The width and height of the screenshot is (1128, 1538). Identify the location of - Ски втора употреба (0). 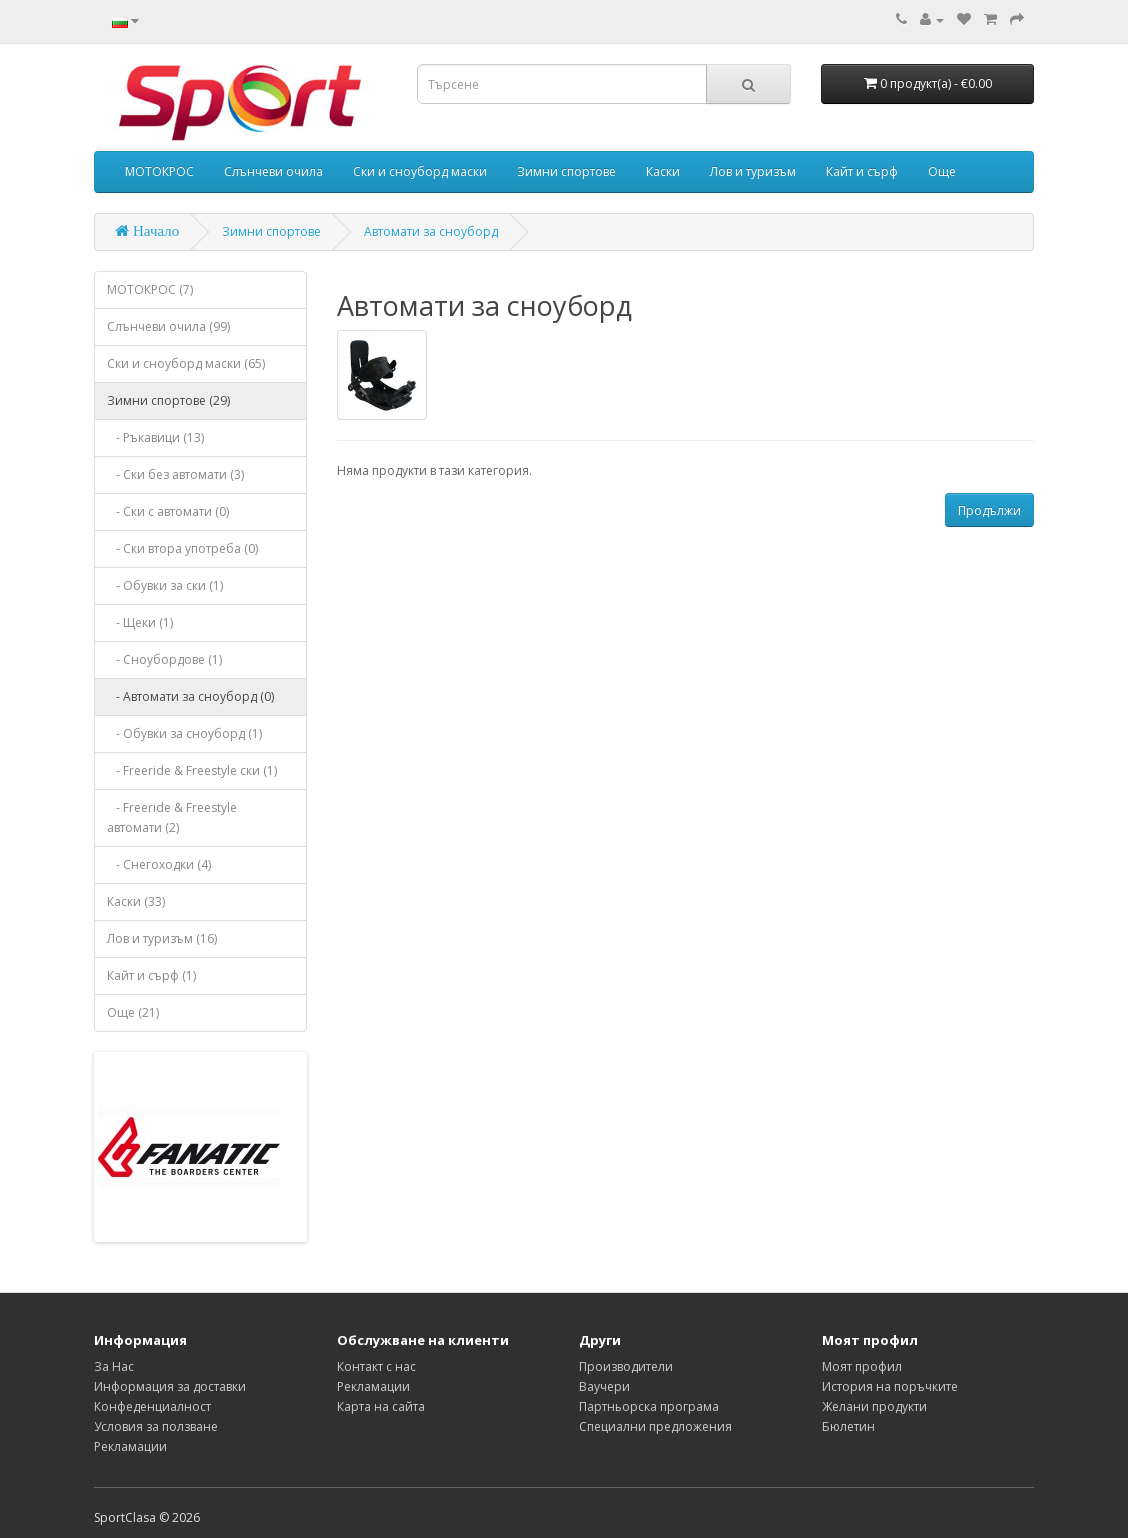
(182, 548).